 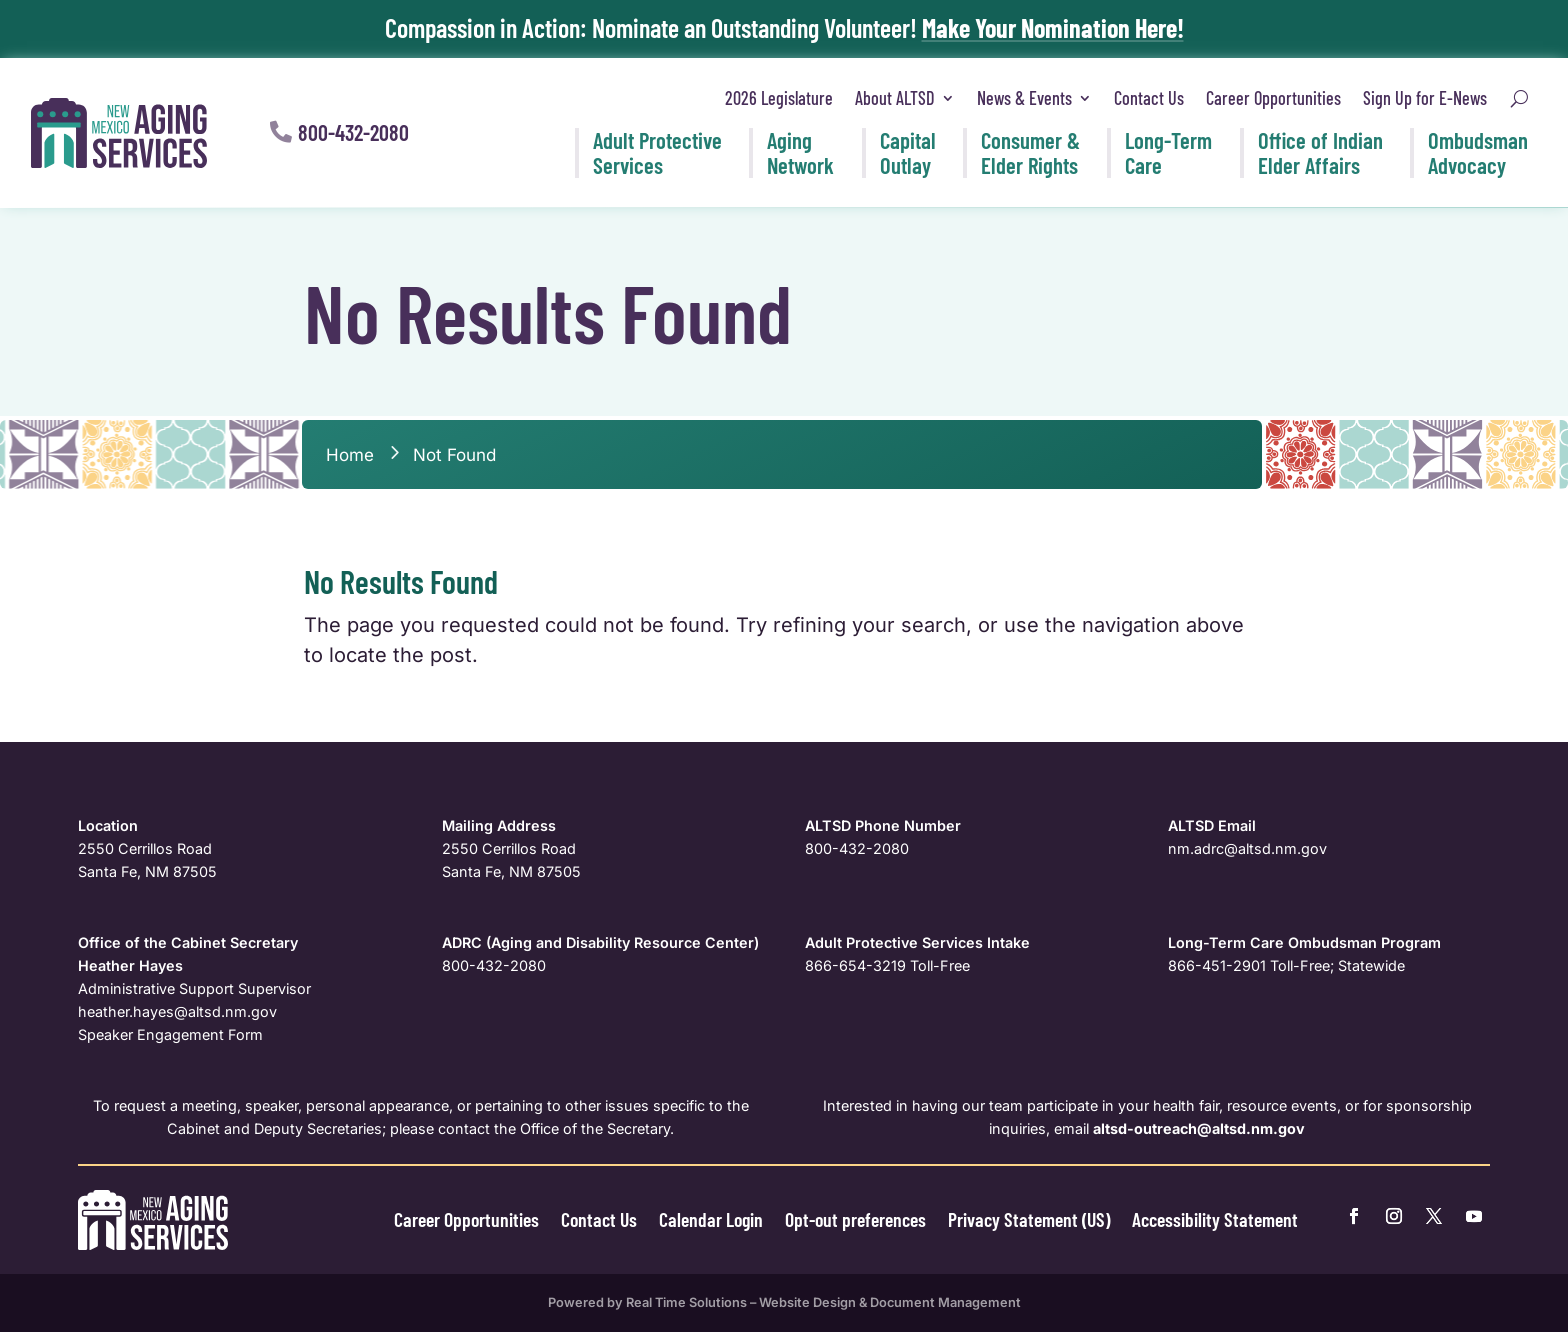 What do you see at coordinates (857, 848) in the screenshot?
I see `800-432-2080 [link]` at bounding box center [857, 848].